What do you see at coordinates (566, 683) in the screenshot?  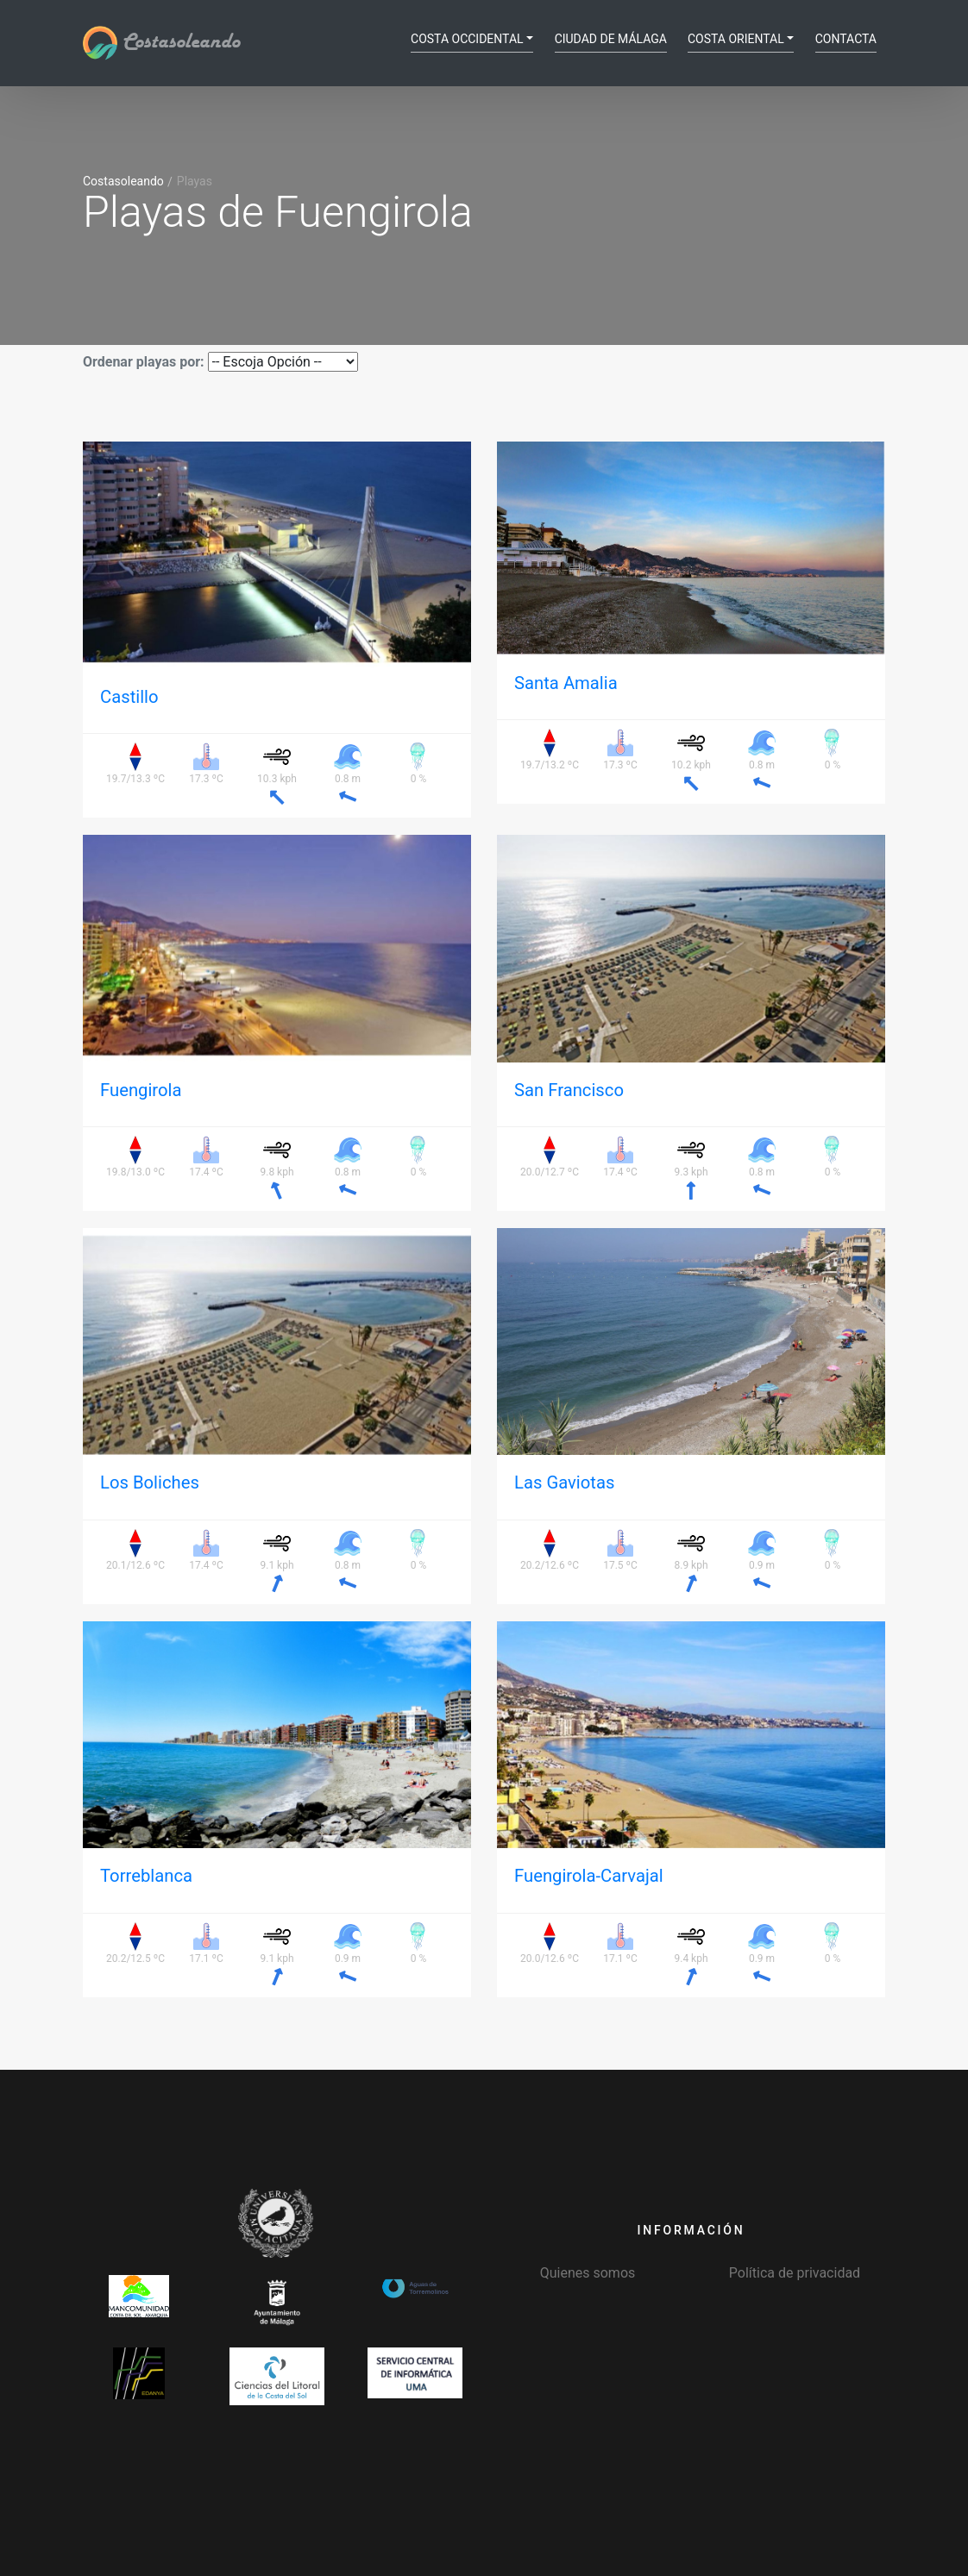 I see `Santa Amalia` at bounding box center [566, 683].